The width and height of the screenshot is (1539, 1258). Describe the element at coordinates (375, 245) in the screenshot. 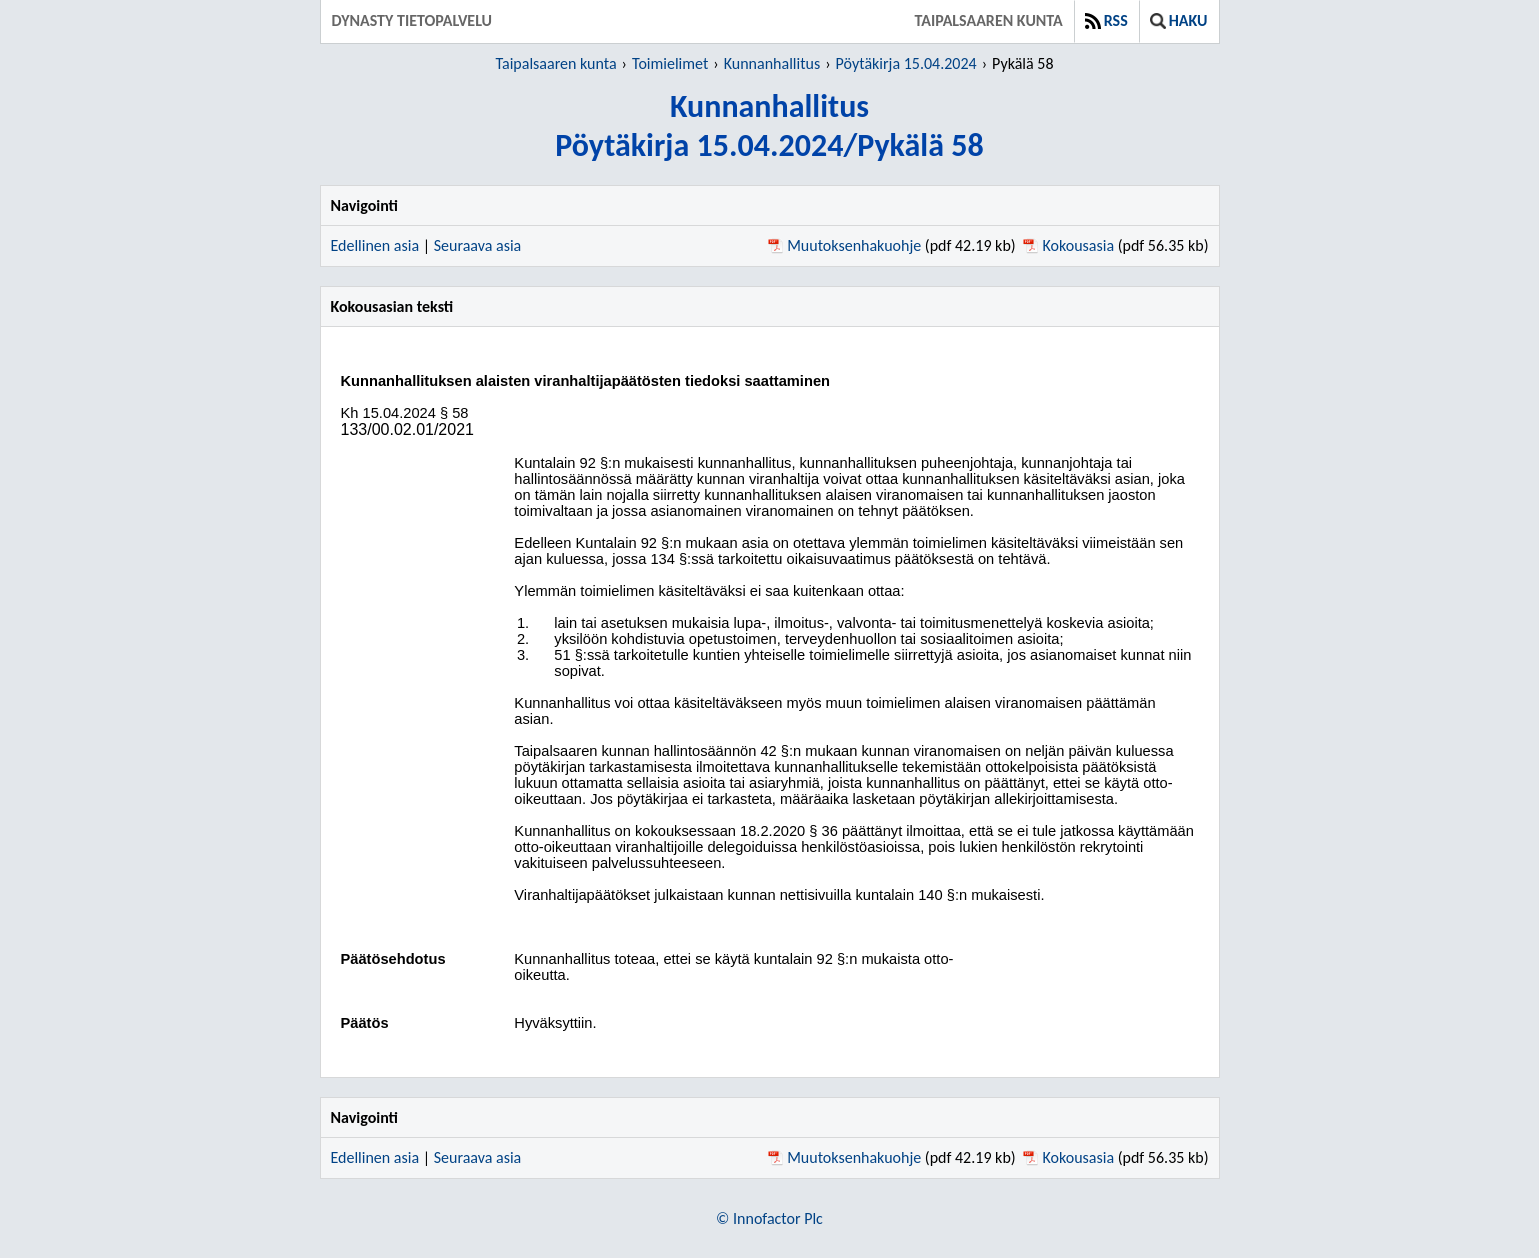

I see `Edellinen asia` at that location.